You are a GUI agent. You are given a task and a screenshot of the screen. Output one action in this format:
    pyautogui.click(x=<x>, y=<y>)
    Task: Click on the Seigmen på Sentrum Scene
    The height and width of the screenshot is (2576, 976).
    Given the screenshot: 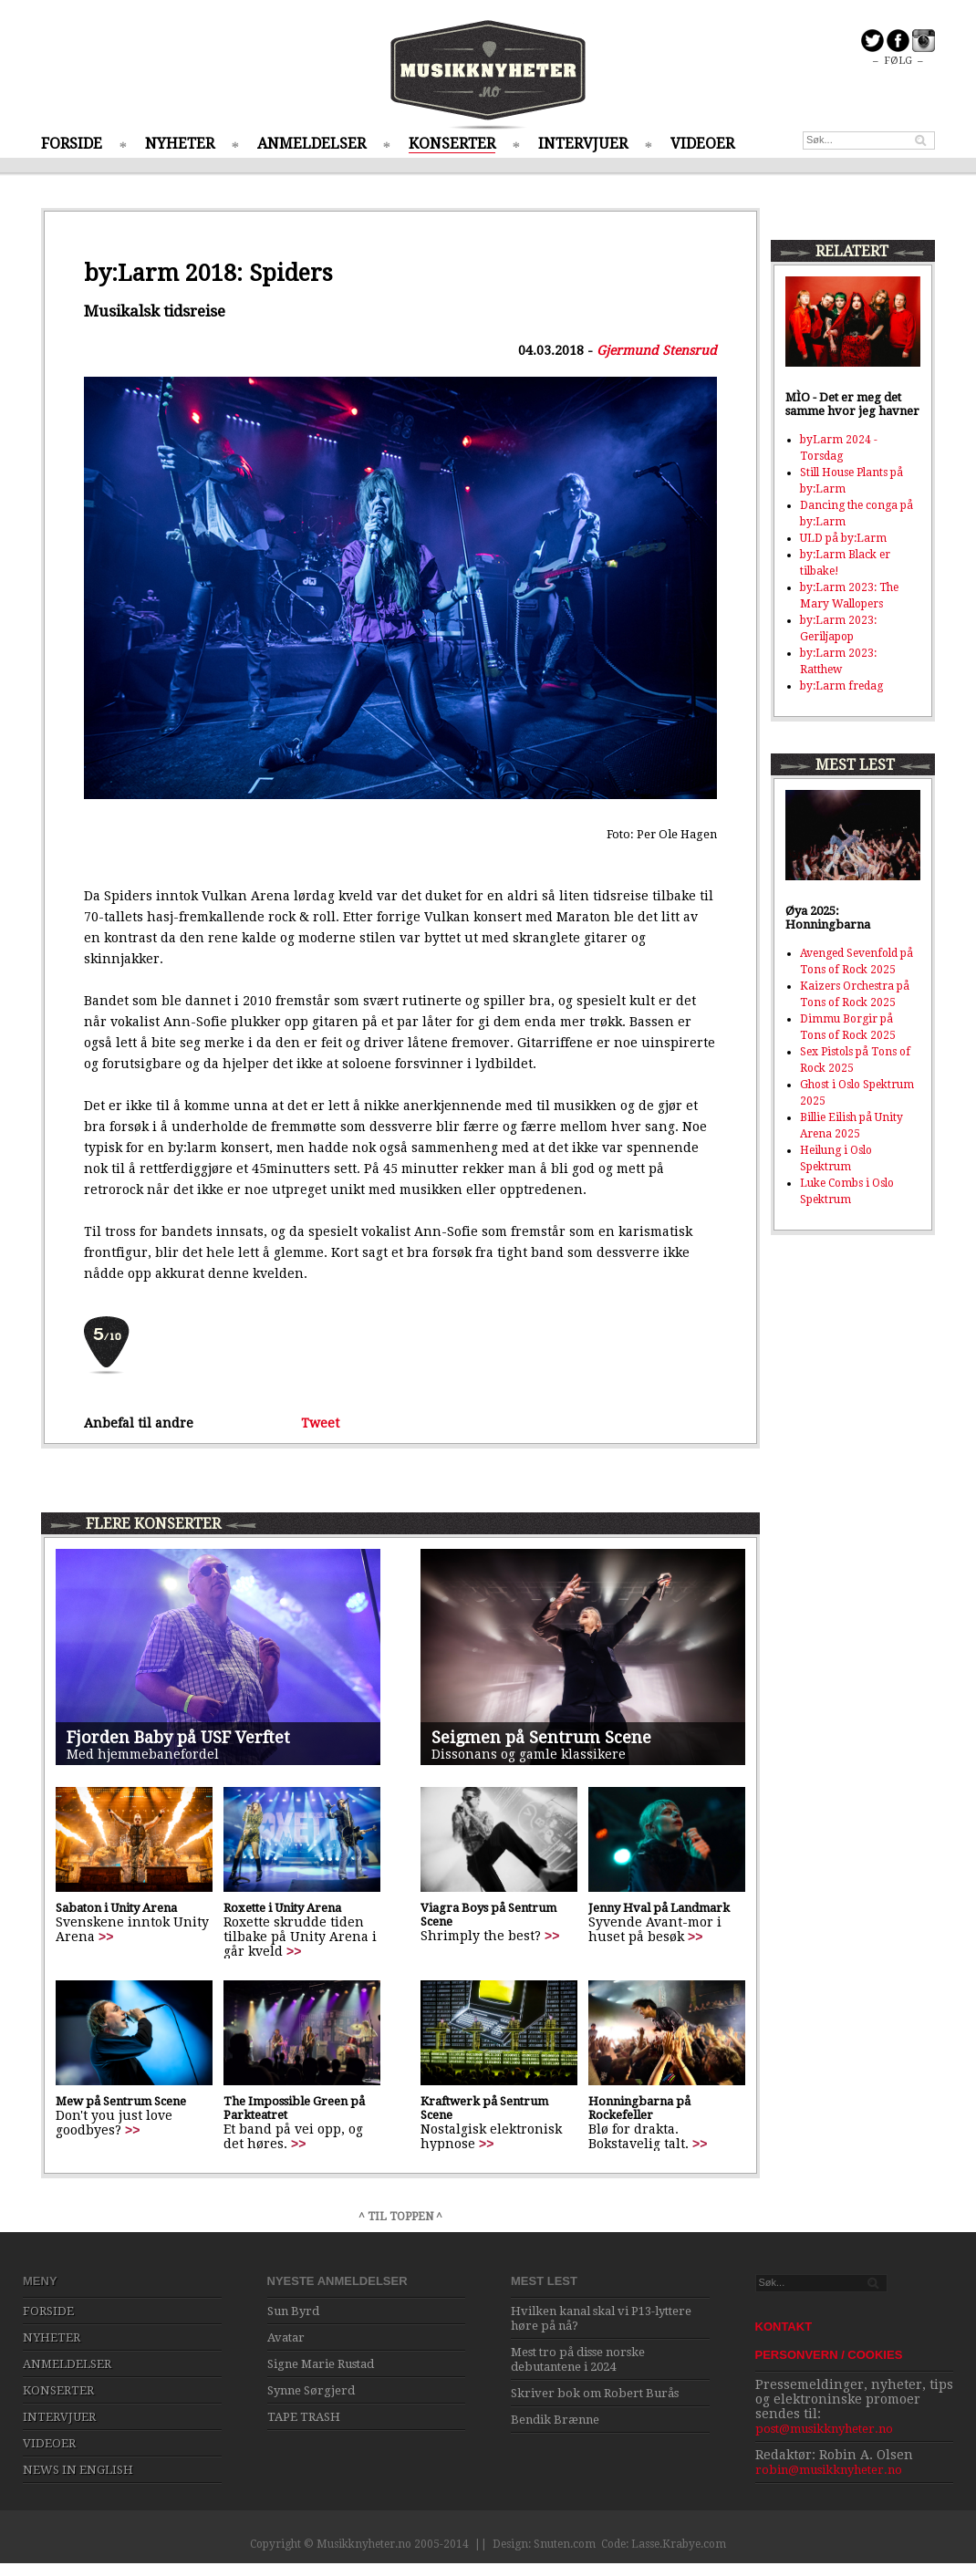 What is the action you would take?
    pyautogui.click(x=541, y=1737)
    